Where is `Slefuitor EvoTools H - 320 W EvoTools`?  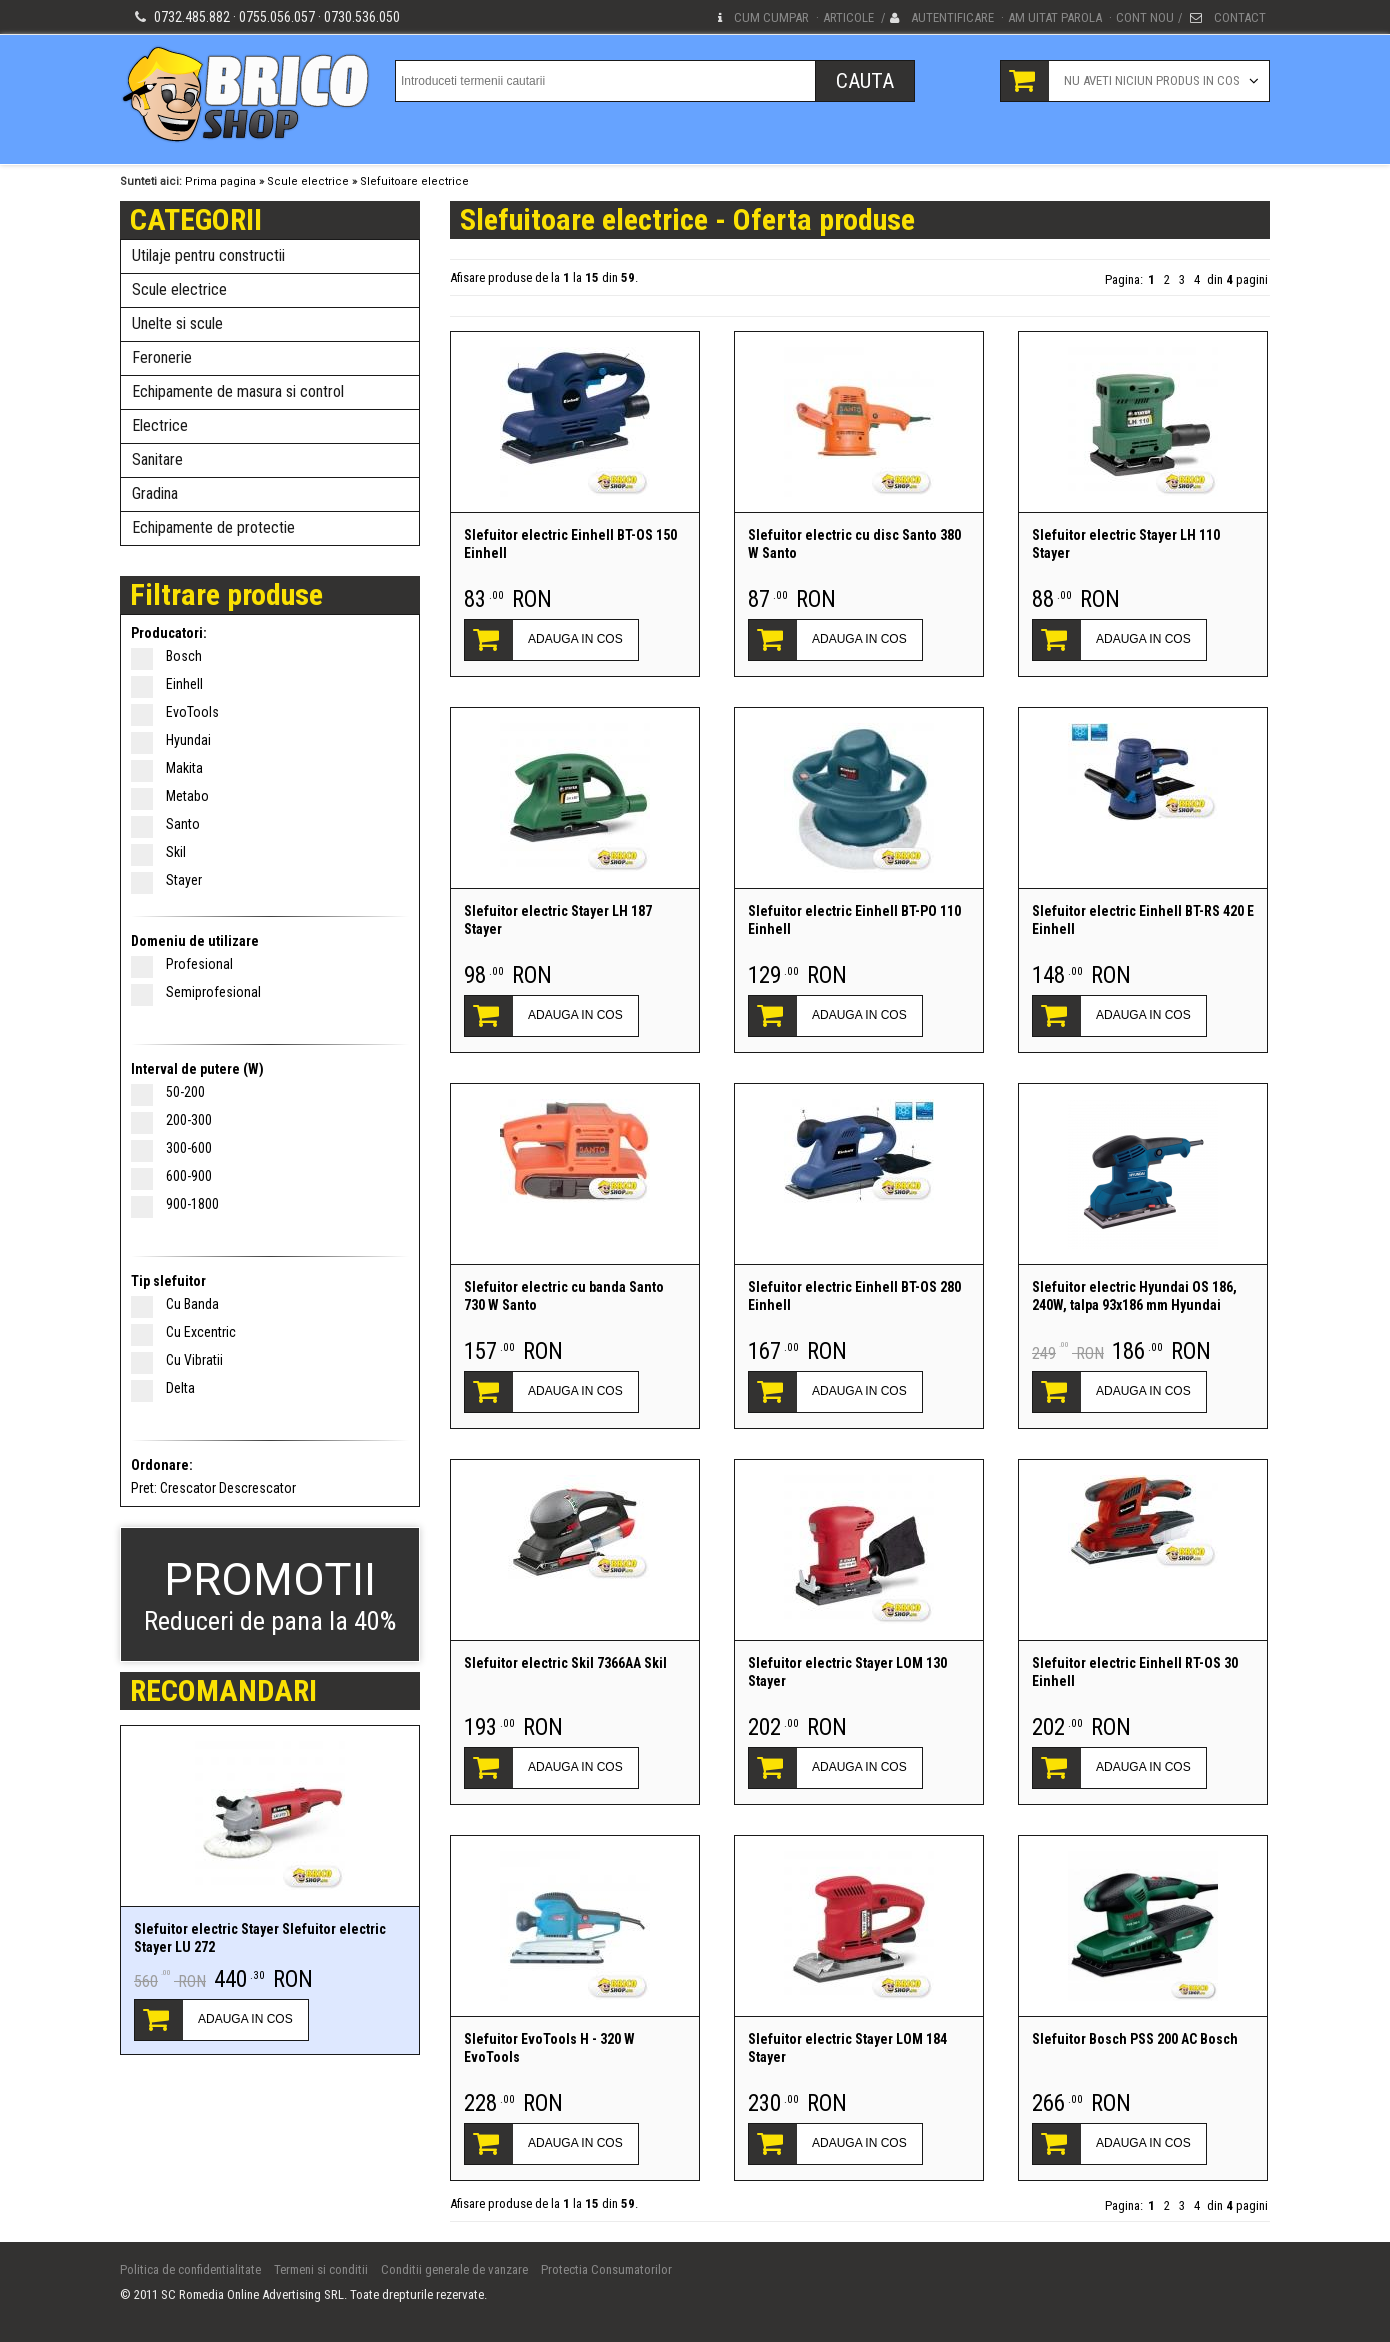 Slefuitor EvoTools H - 320 W EvoTools is located at coordinates (549, 2048).